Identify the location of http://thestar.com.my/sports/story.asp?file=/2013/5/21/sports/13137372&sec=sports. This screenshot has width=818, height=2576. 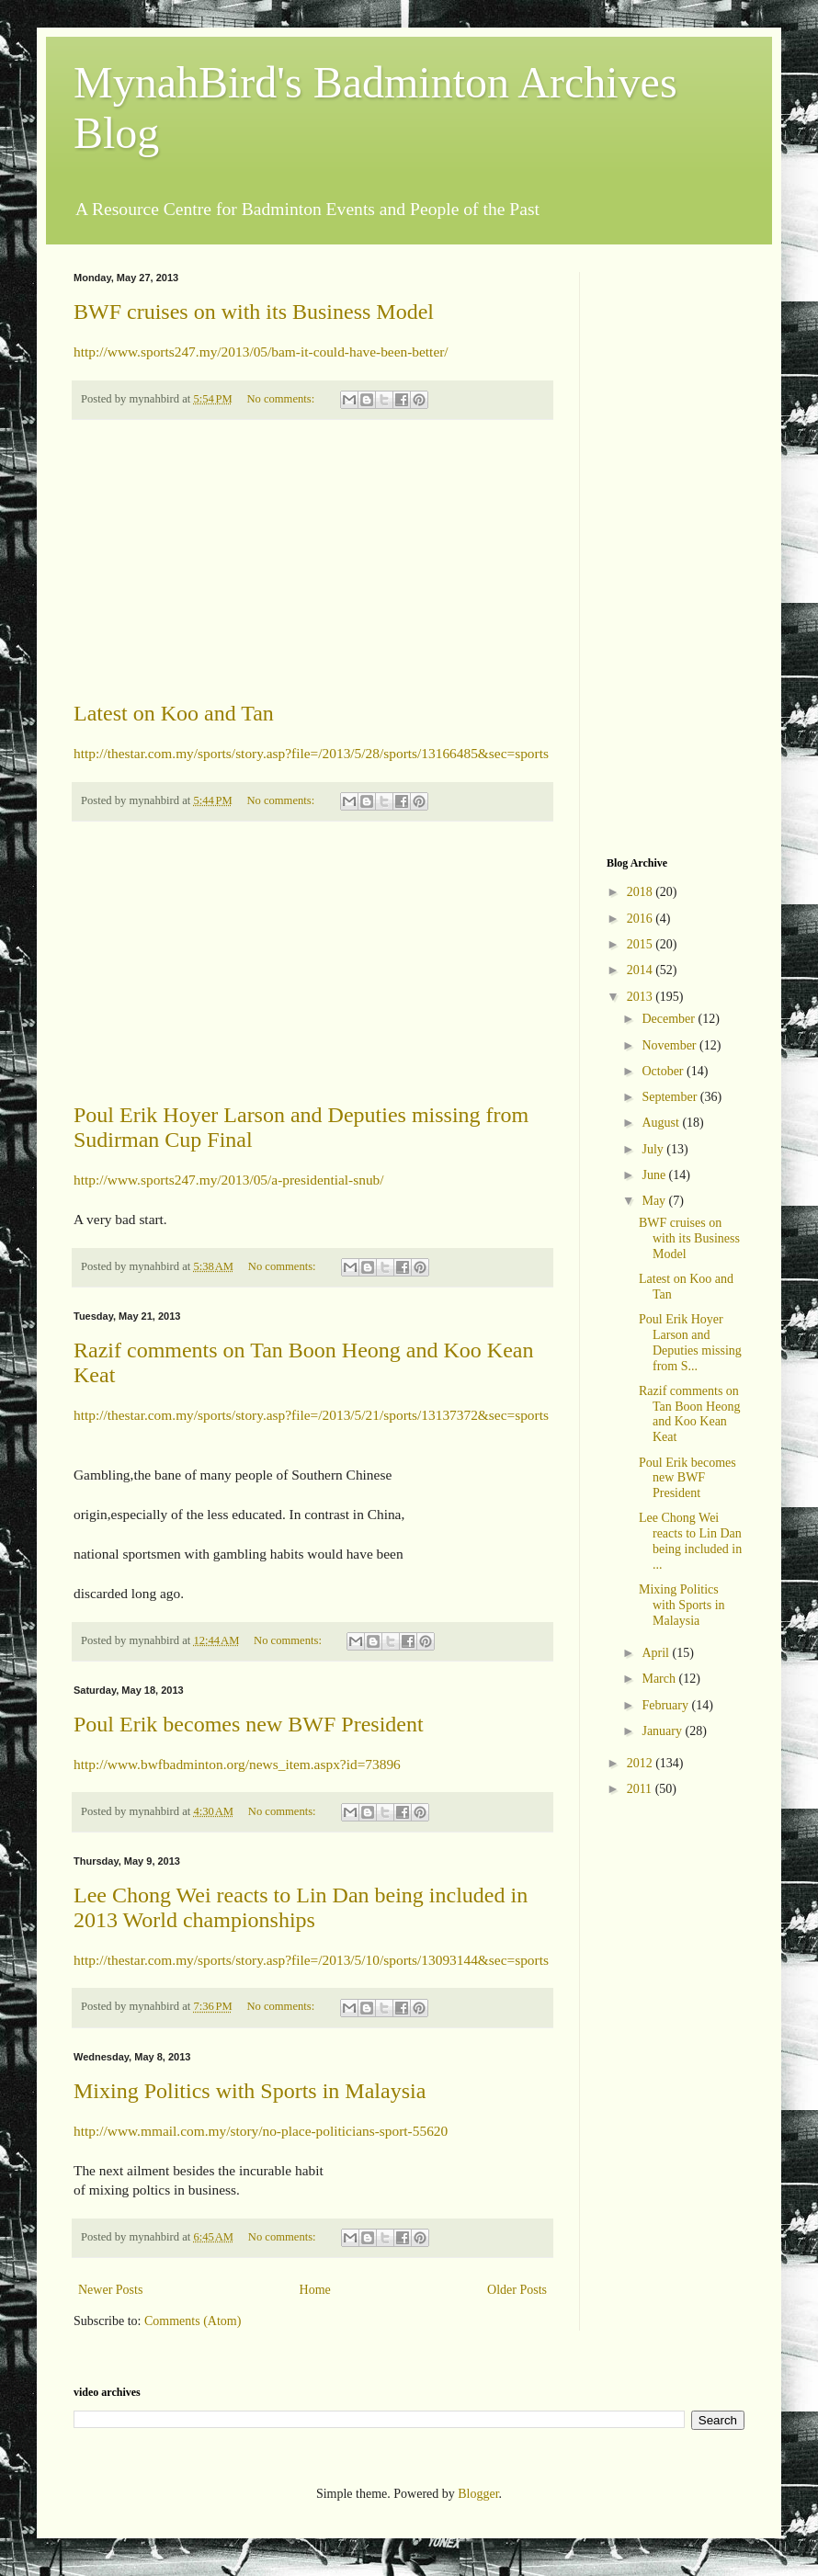
(311, 1415).